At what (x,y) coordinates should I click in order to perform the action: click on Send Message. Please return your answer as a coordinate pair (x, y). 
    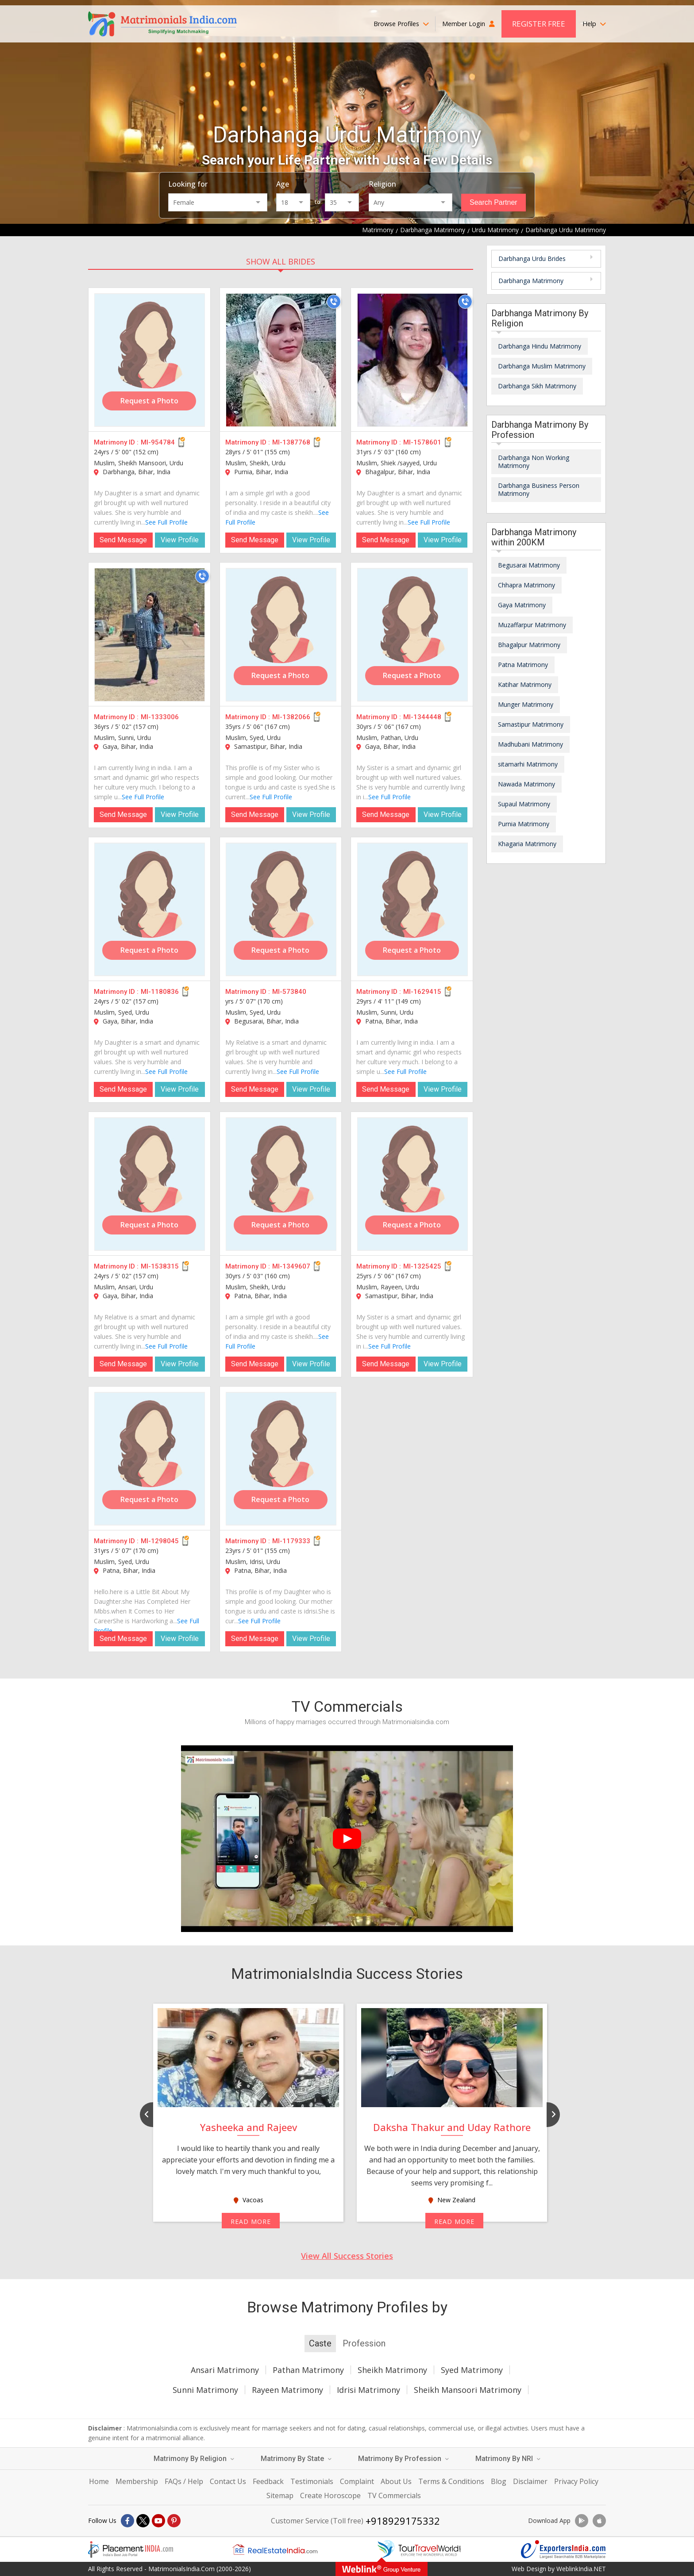
    Looking at the image, I should click on (123, 540).